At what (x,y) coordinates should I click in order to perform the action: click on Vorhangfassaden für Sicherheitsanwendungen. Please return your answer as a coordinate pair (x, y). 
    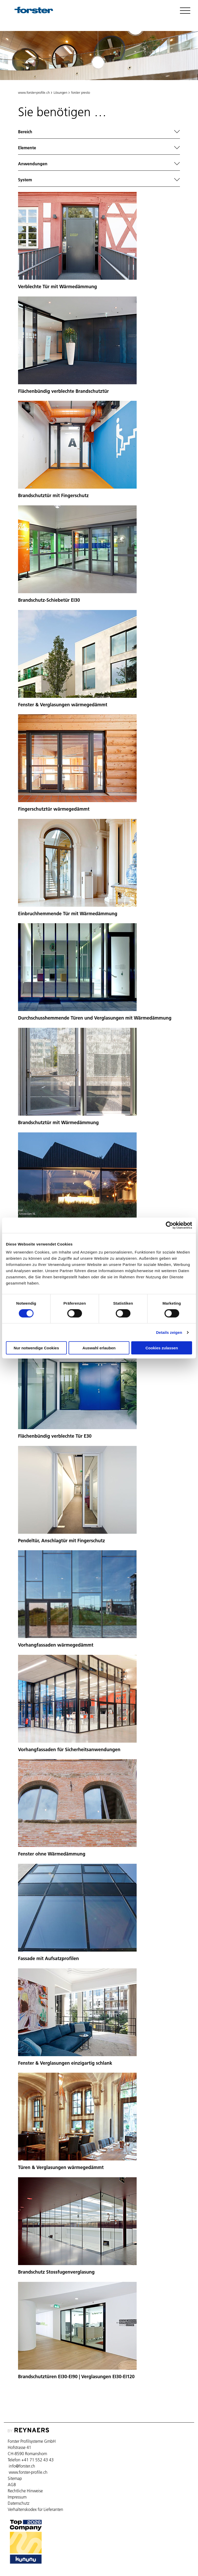
    Looking at the image, I should click on (69, 1749).